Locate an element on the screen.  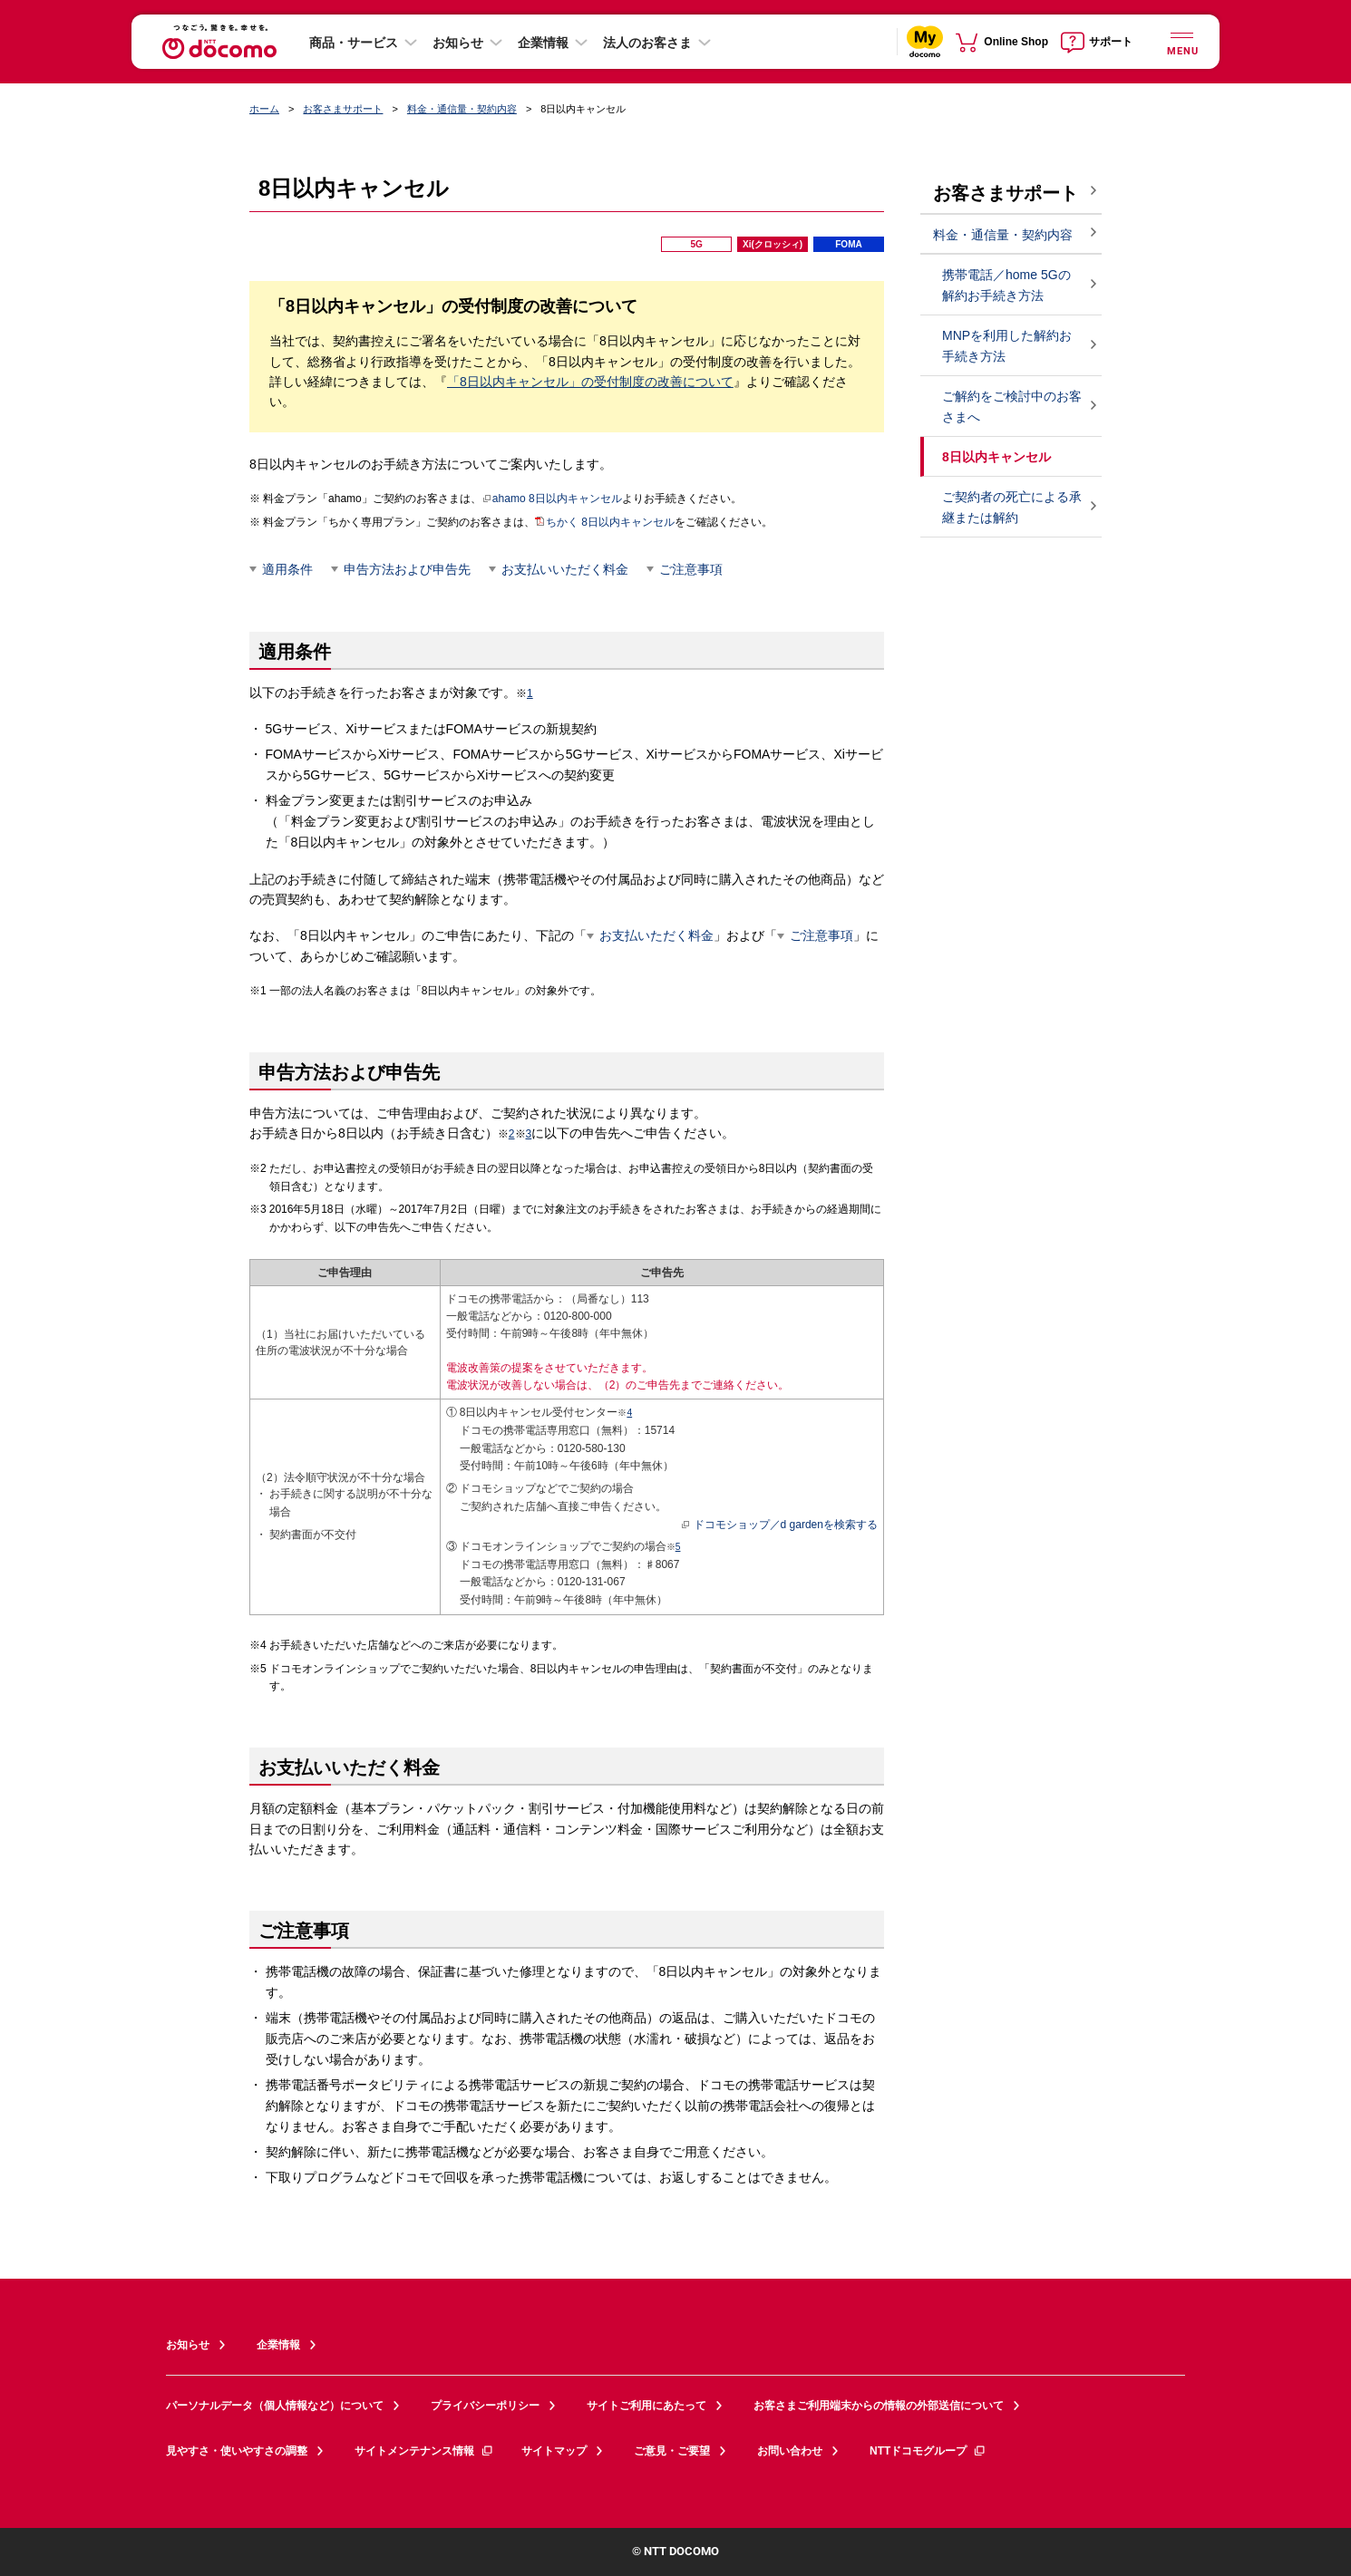
お客さまご利用端末からの情報の外部送信について is located at coordinates (878, 2405).